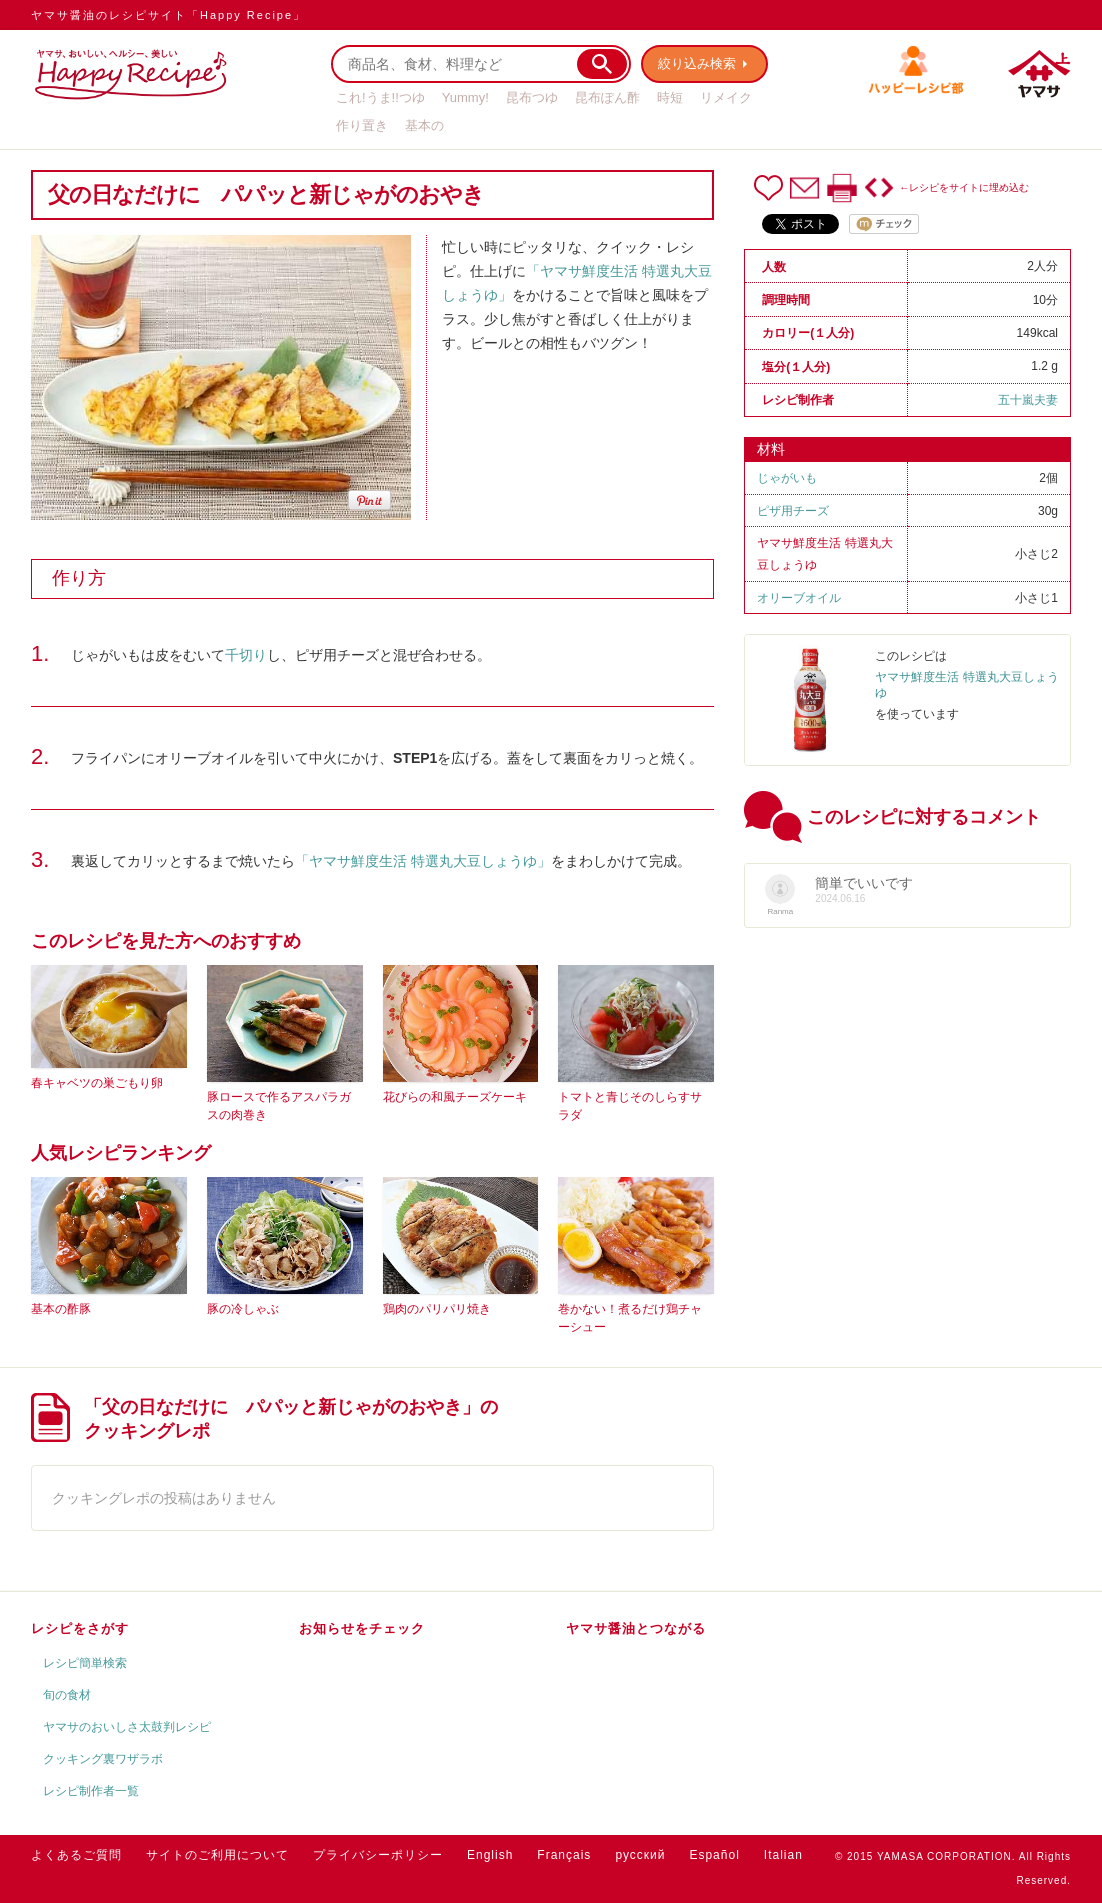 Image resolution: width=1102 pixels, height=1903 pixels. Describe the element at coordinates (783, 1855) in the screenshot. I see `Italian` at that location.